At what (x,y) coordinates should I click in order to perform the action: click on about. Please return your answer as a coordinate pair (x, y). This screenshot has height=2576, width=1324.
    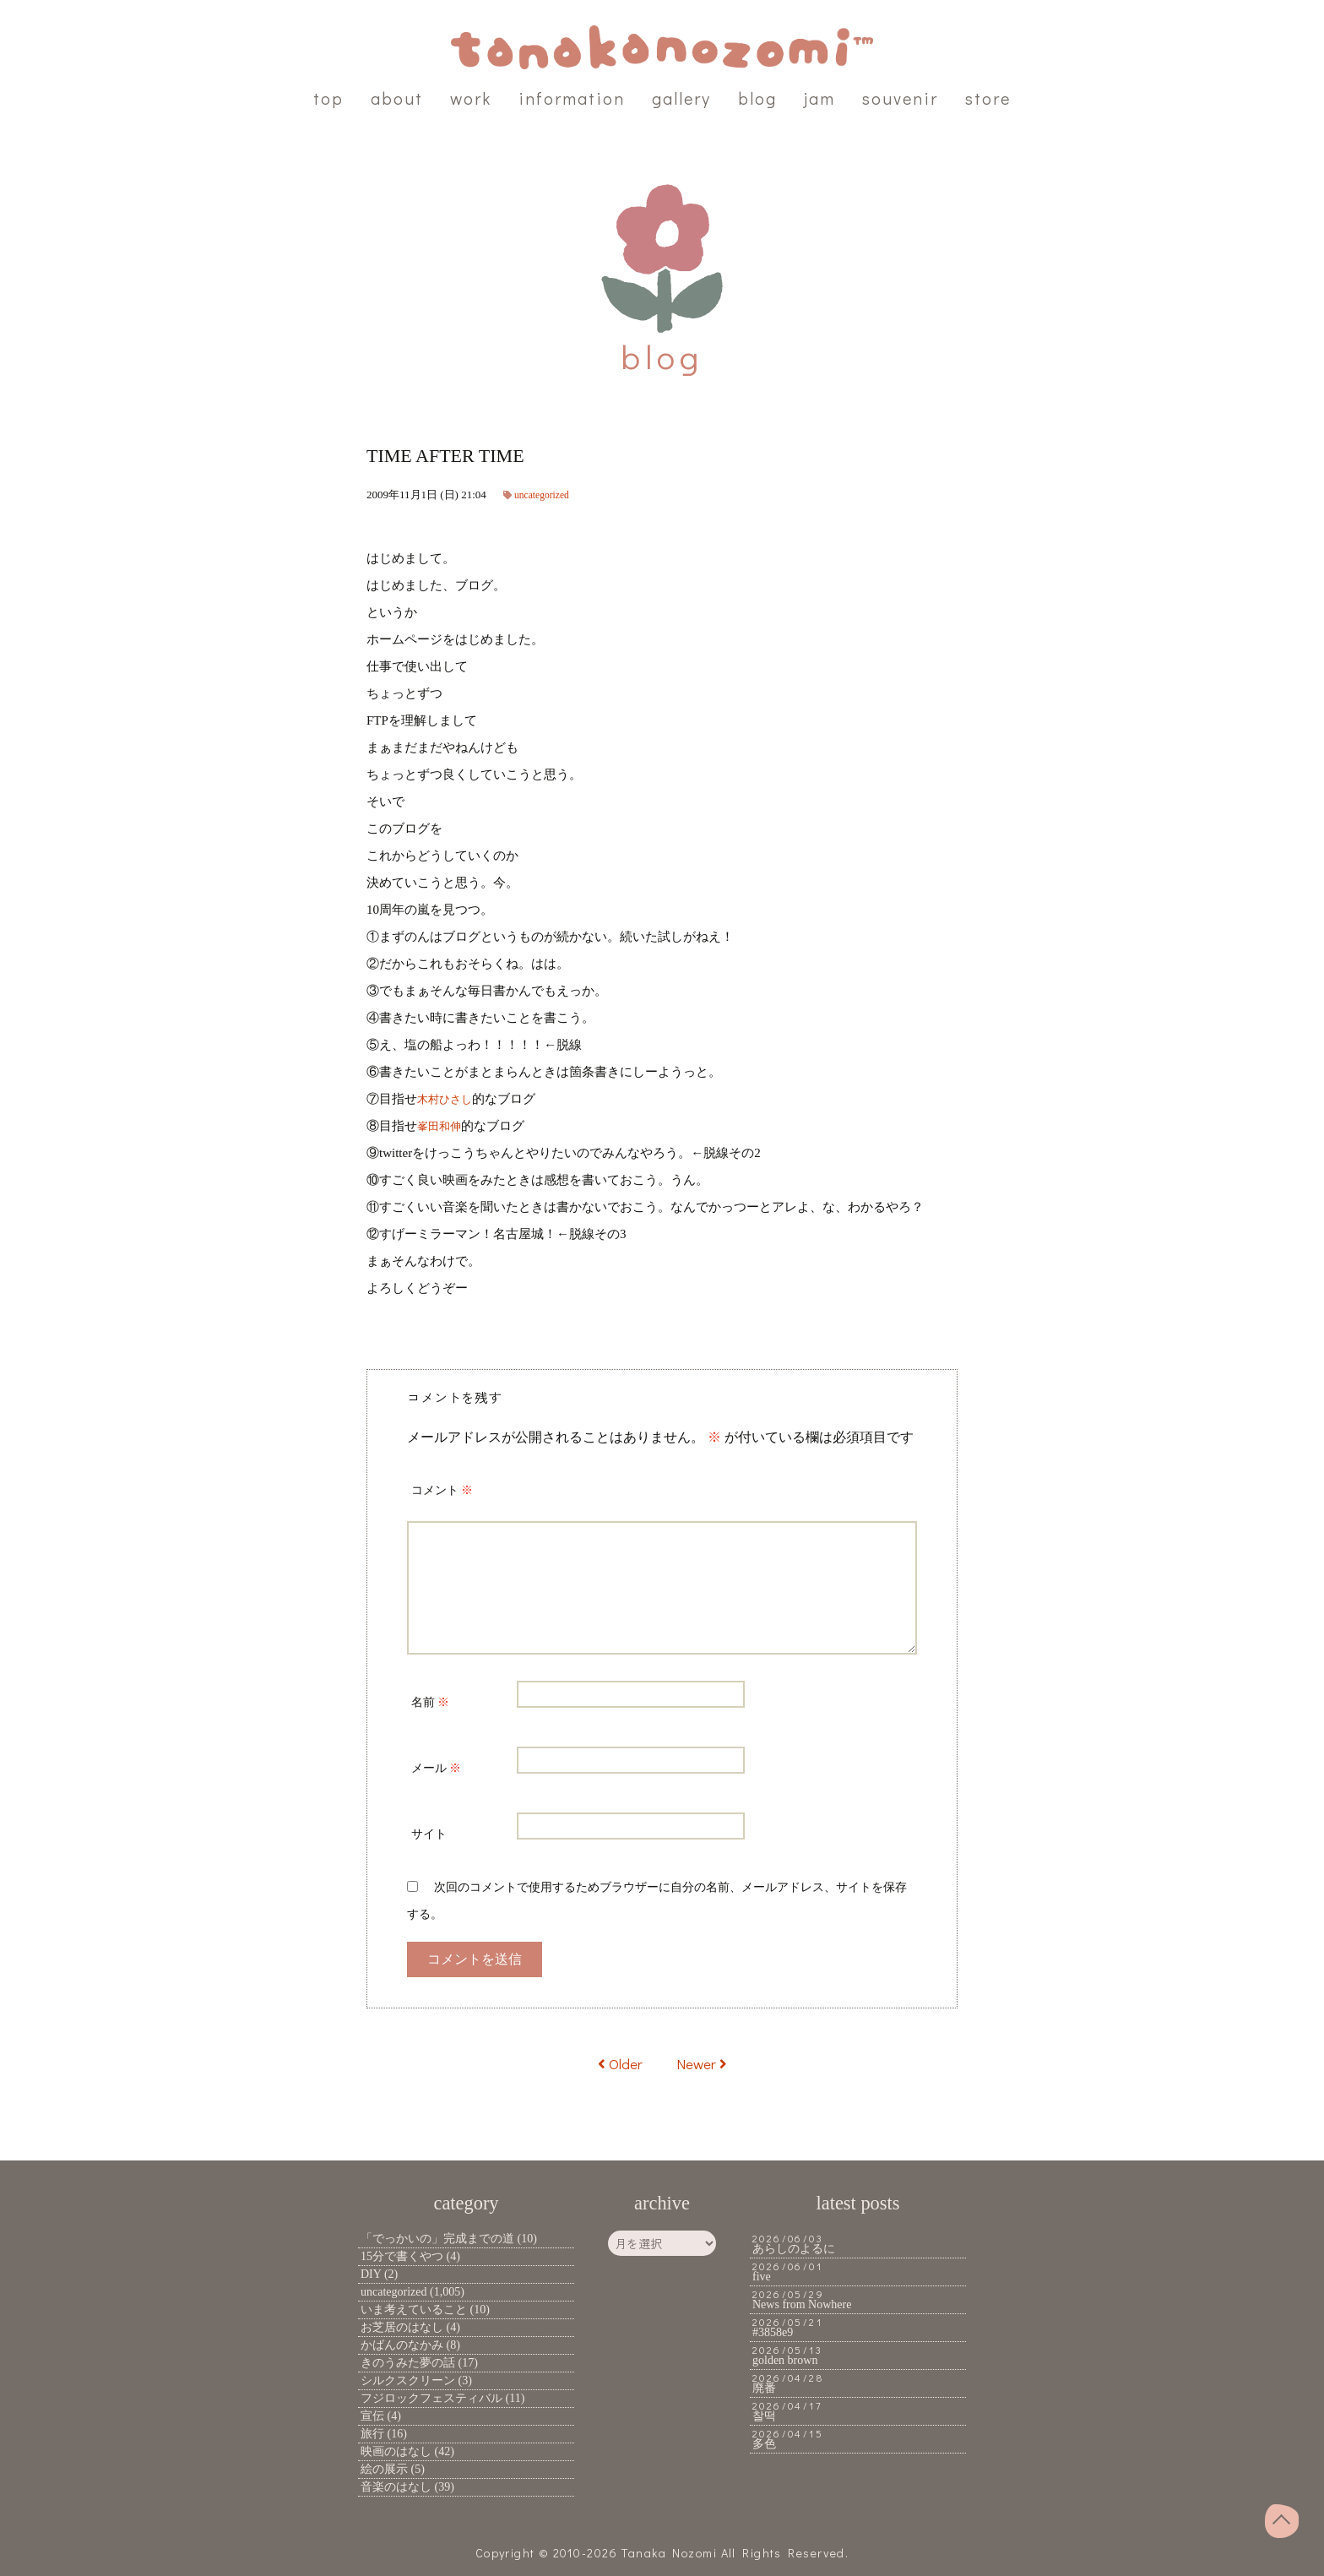
    Looking at the image, I should click on (397, 98).